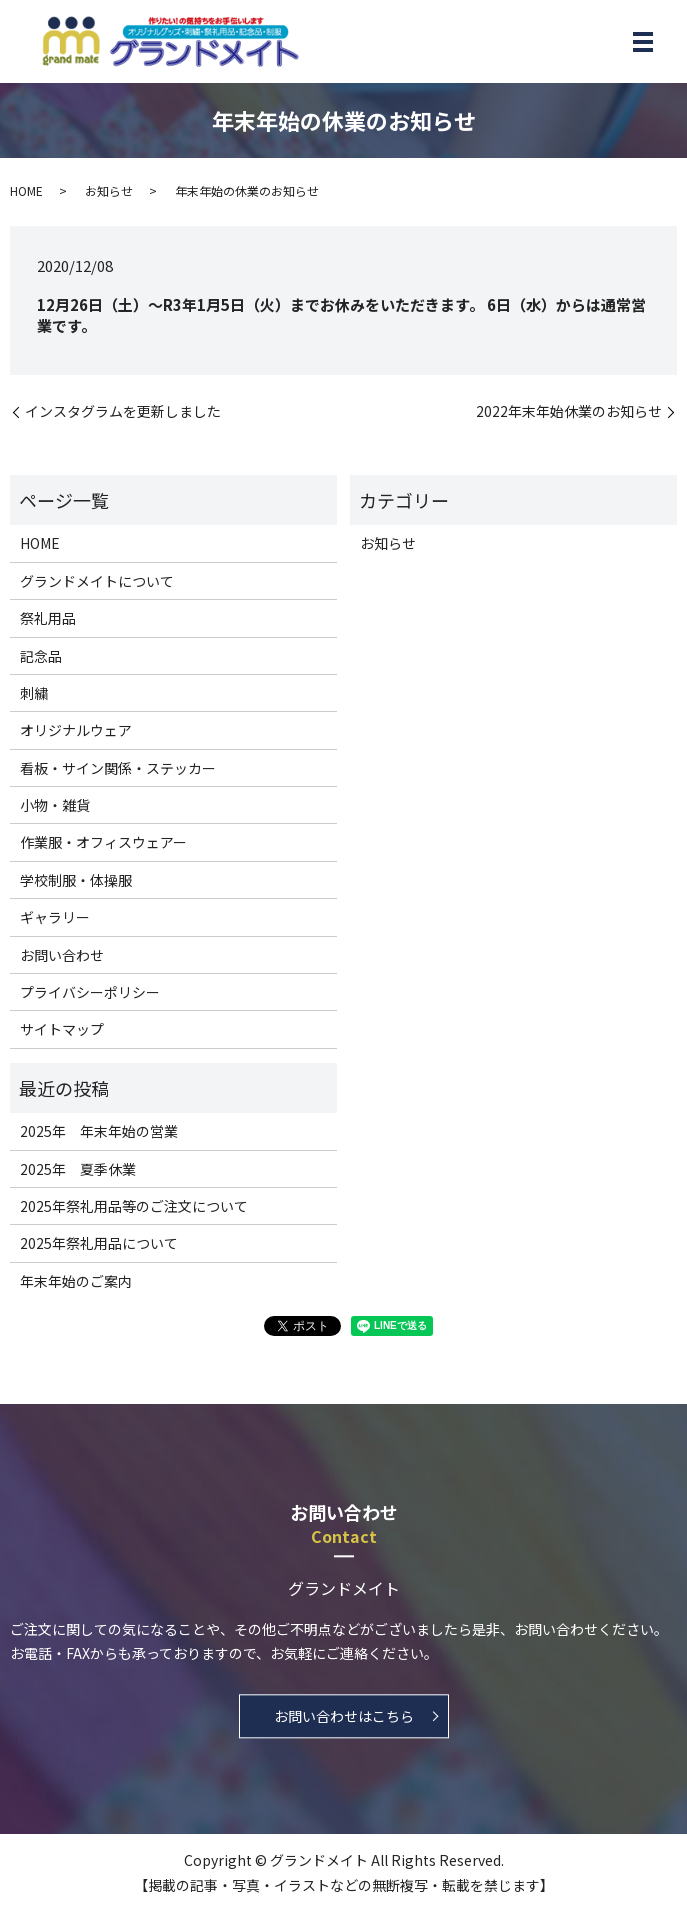 The height and width of the screenshot is (1913, 687). Describe the element at coordinates (99, 1131) in the screenshot. I see `2025年 年末年始の営業` at that location.